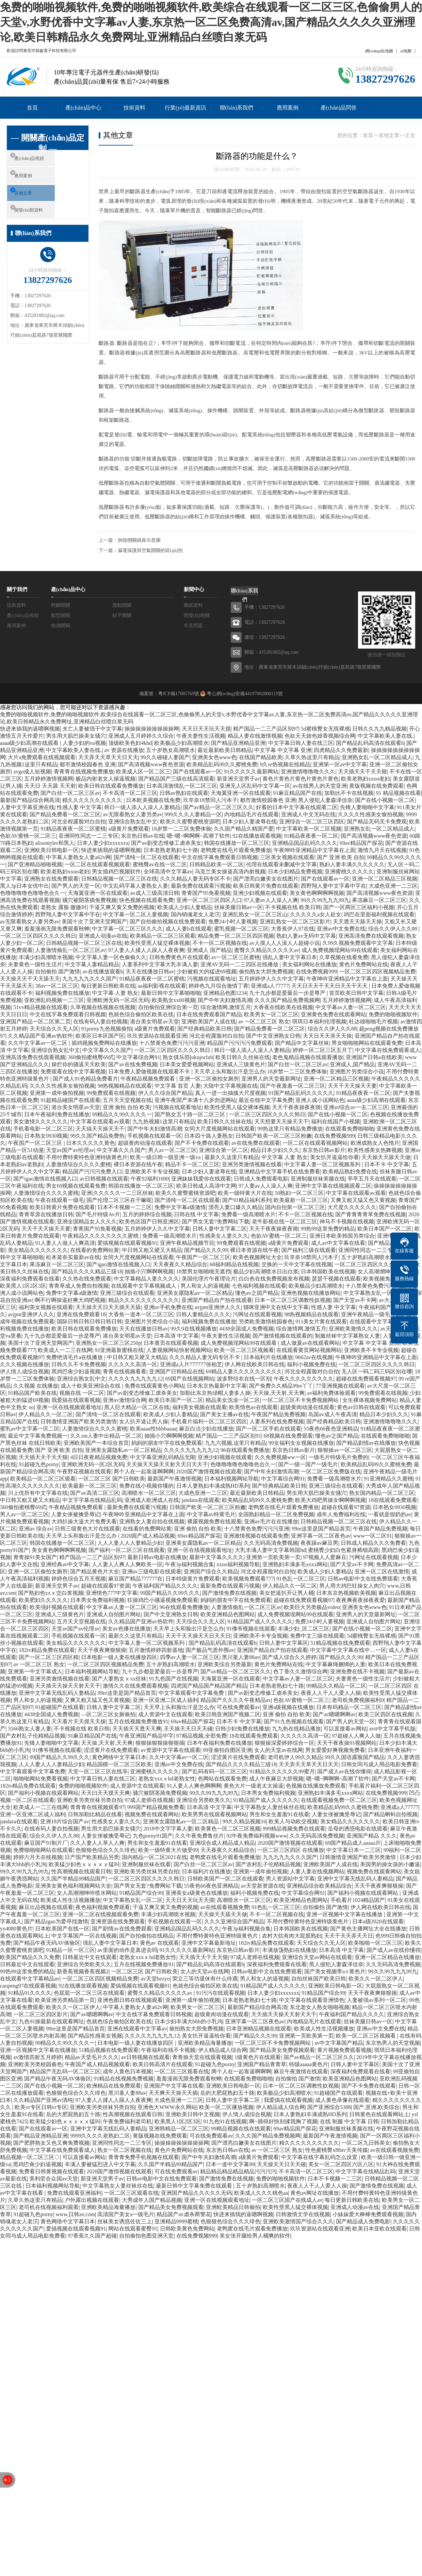  Describe the element at coordinates (146, 1936) in the screenshot. I see `国产自拍偷拍在线精品` at that location.